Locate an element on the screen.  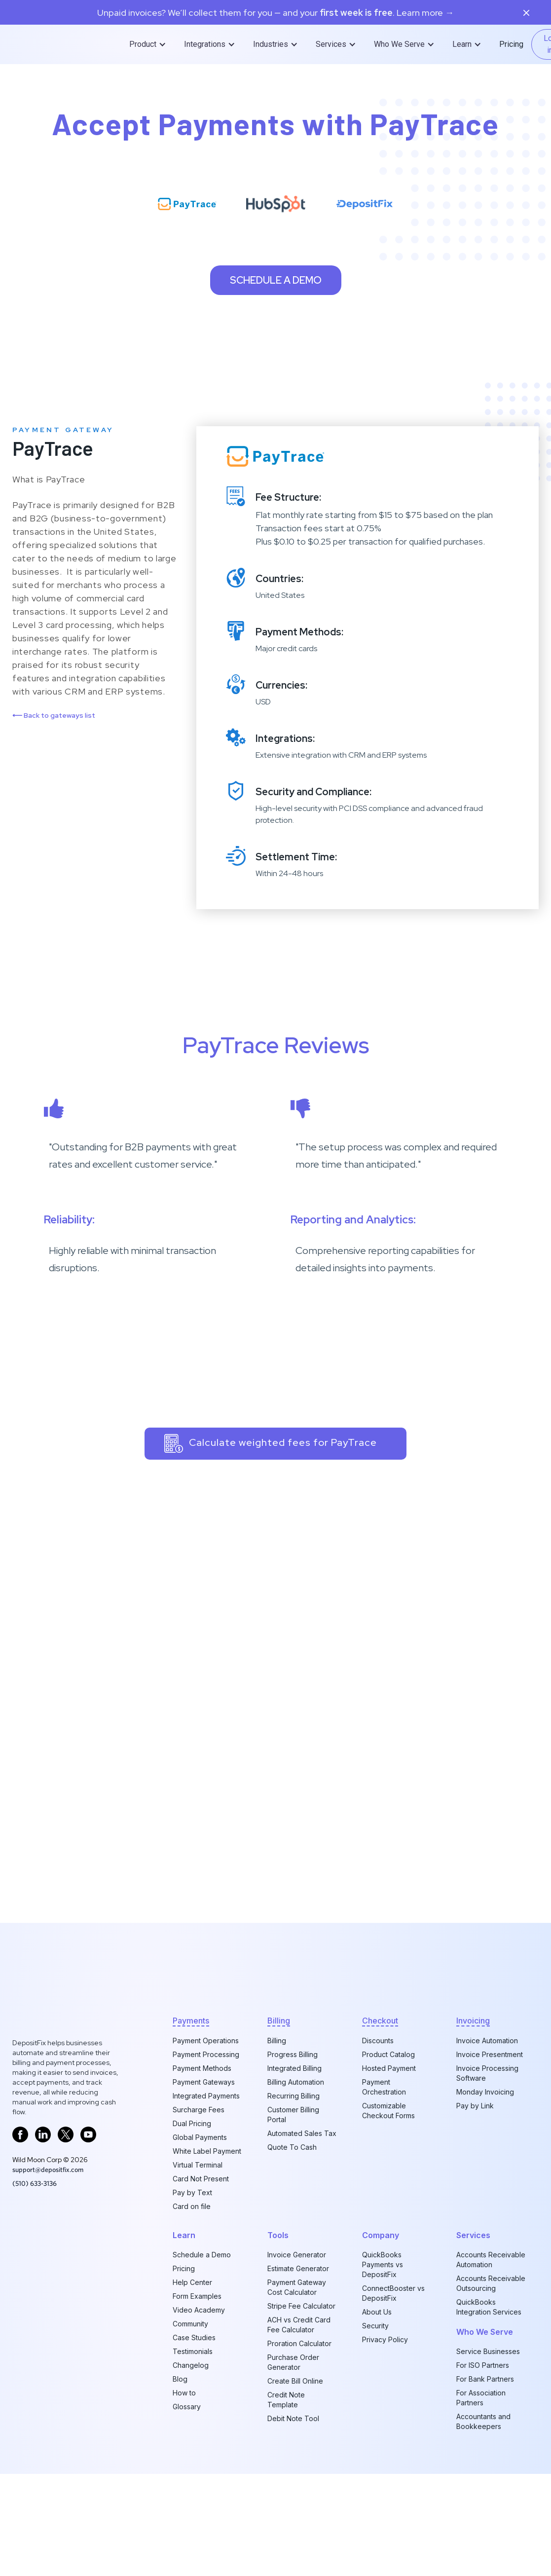
Purchase Order Generator is located at coordinates (293, 2362).